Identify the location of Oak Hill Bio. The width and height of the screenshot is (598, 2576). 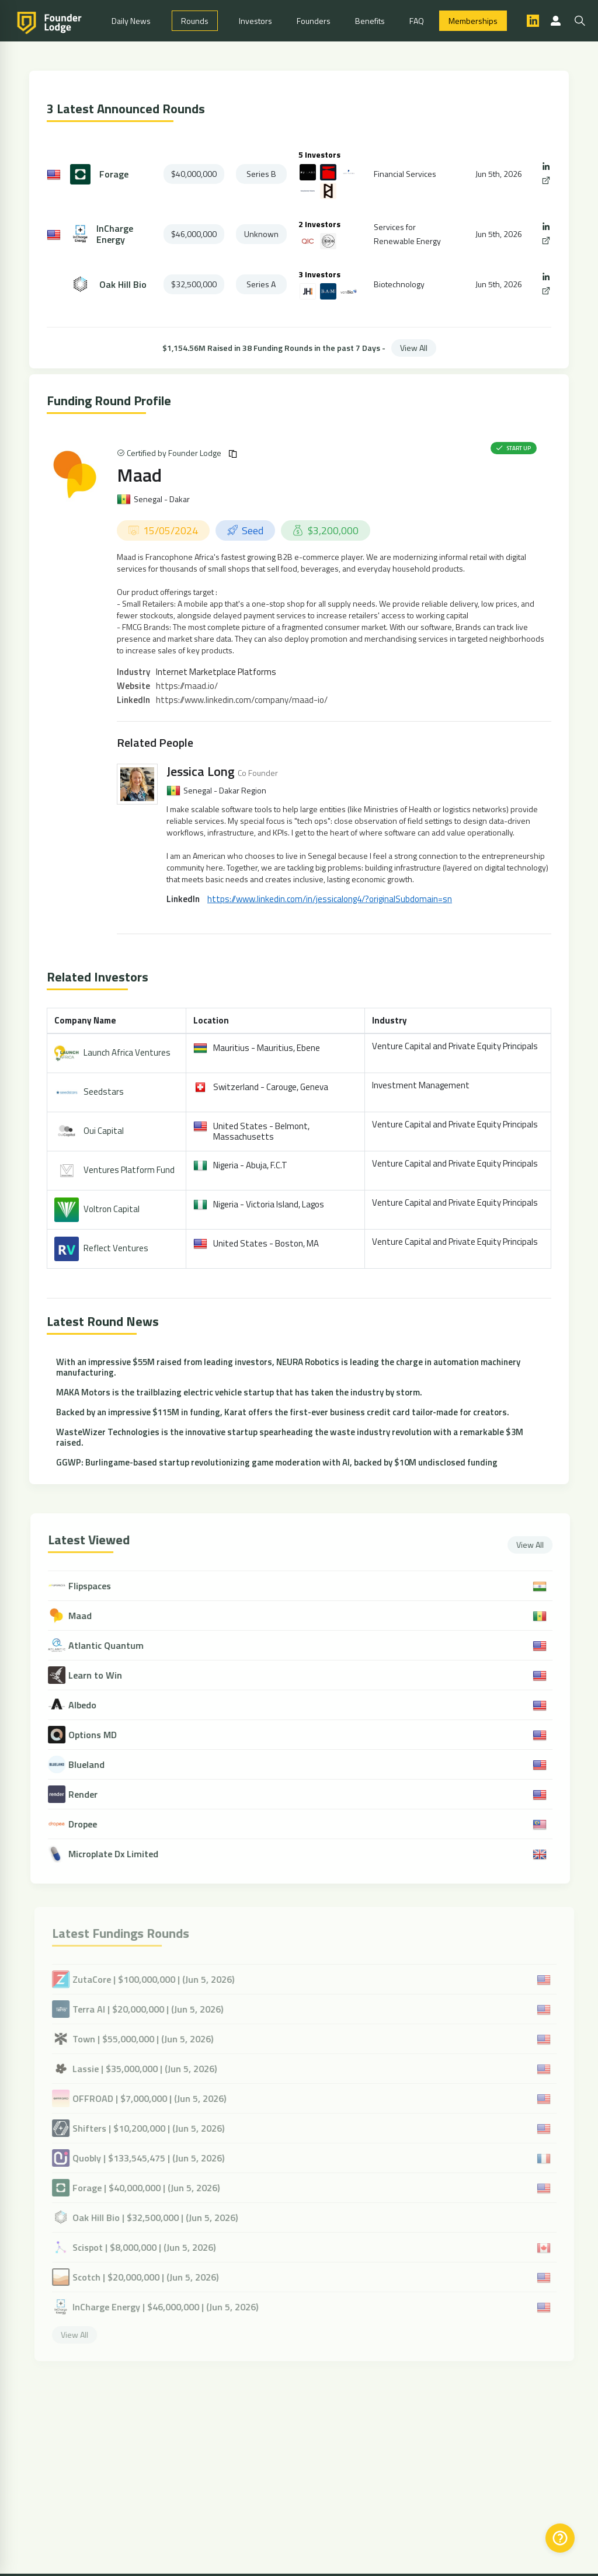
(123, 284).